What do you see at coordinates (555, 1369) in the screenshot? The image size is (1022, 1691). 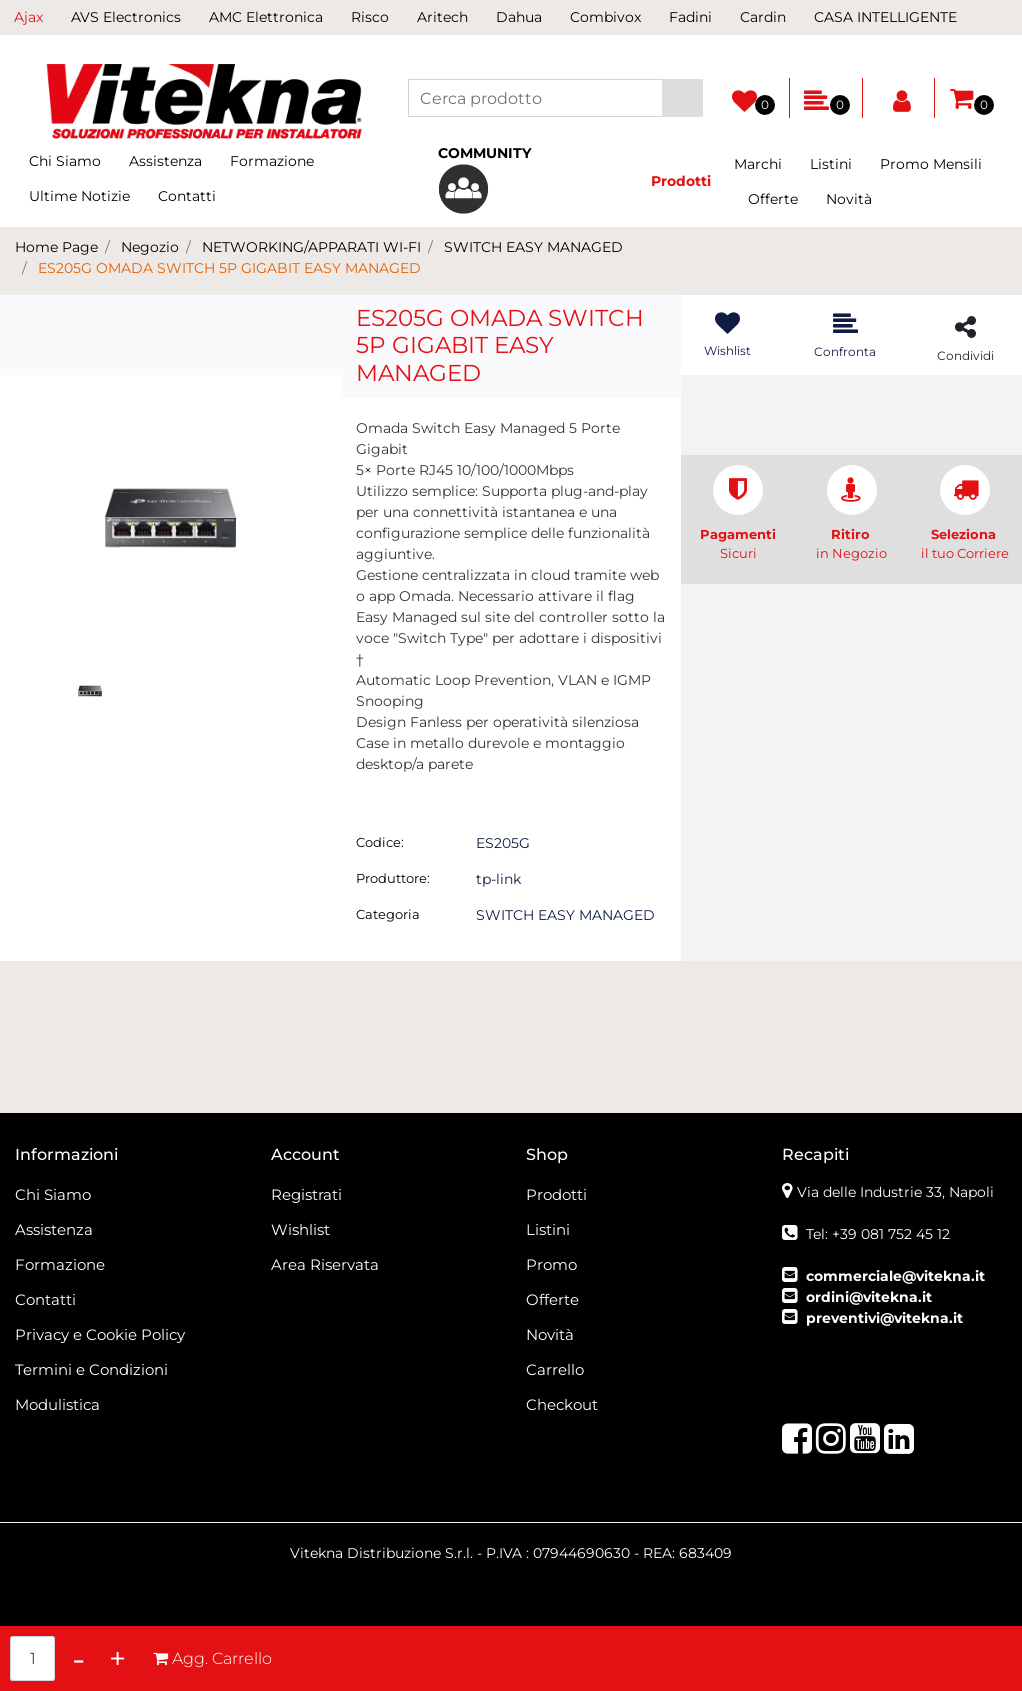 I see `Carrello [menuitem]` at bounding box center [555, 1369].